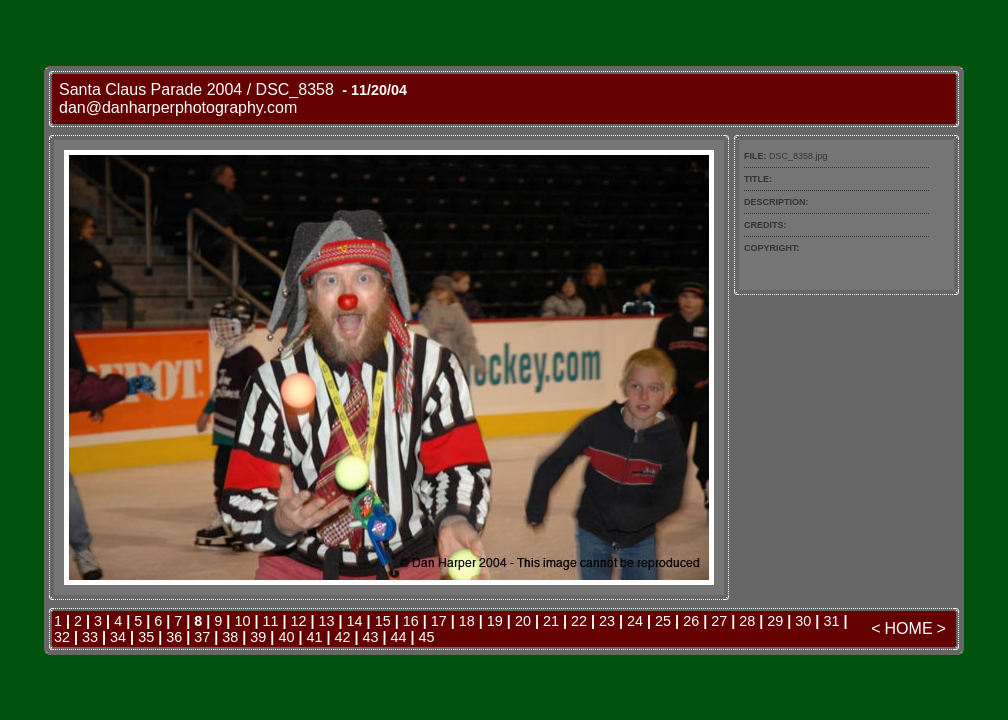 This screenshot has width=1008, height=720. I want to click on dan@danharperphotography.com, so click(178, 107).